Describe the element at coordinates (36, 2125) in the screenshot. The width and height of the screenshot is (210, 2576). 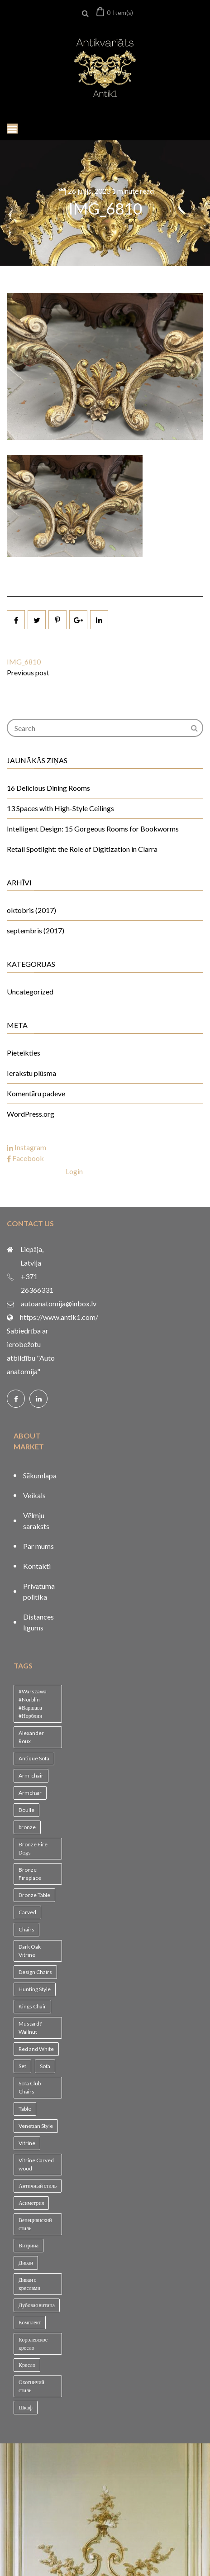
I see `Venetian Style [Venetian Style (1 vienums)]` at that location.